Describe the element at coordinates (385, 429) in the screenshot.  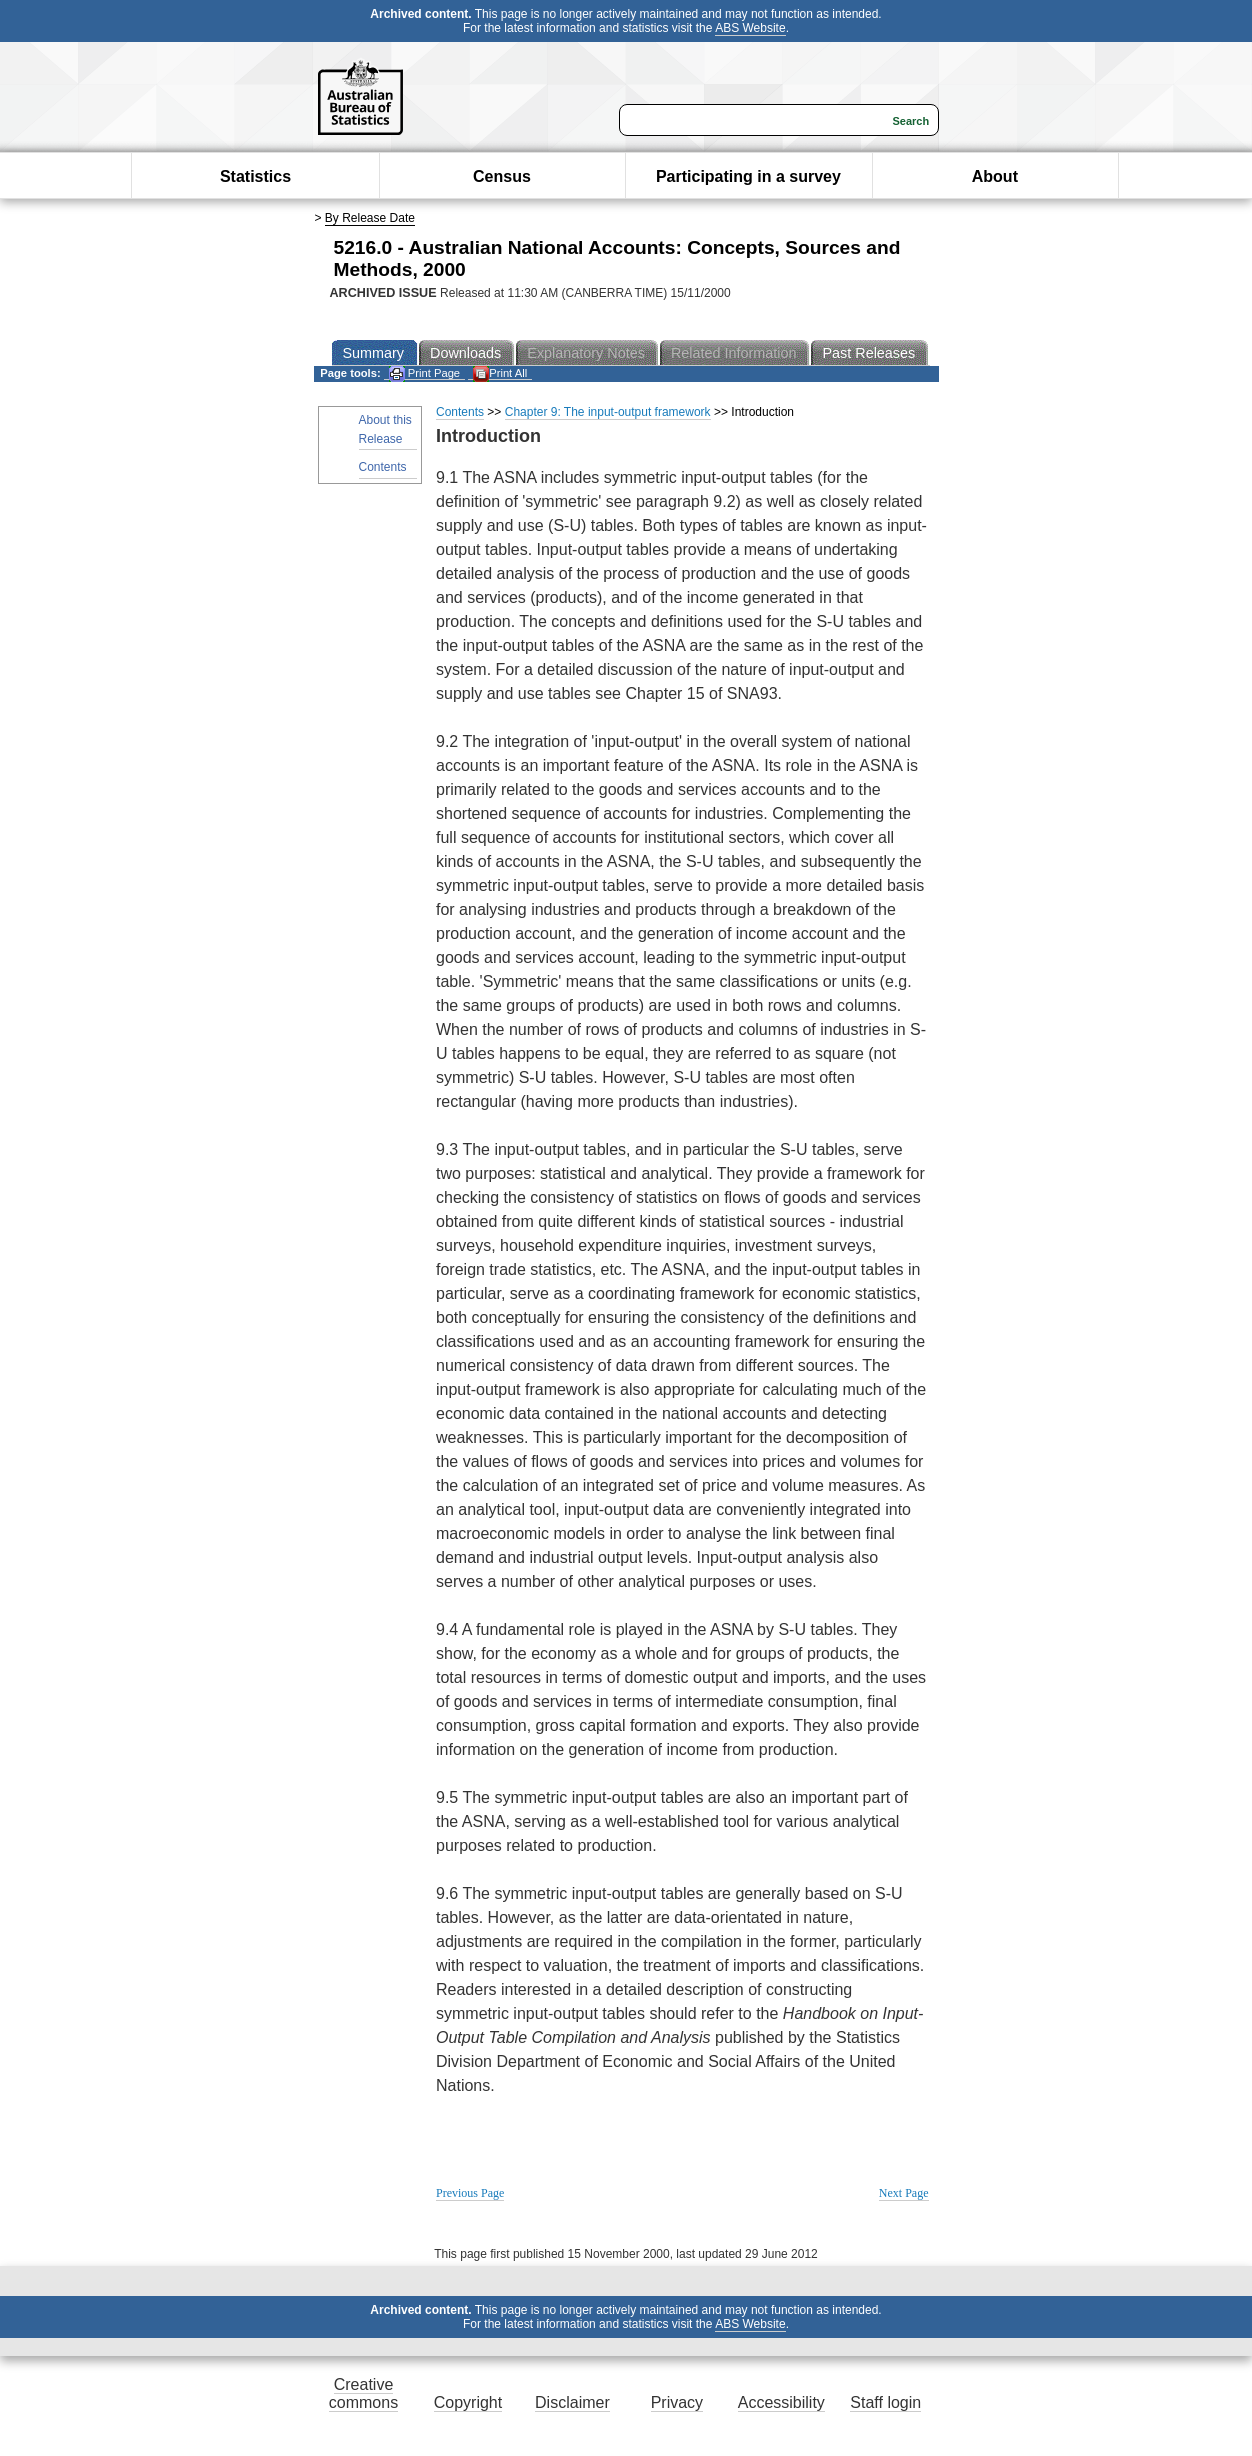
I see `About this Release` at that location.